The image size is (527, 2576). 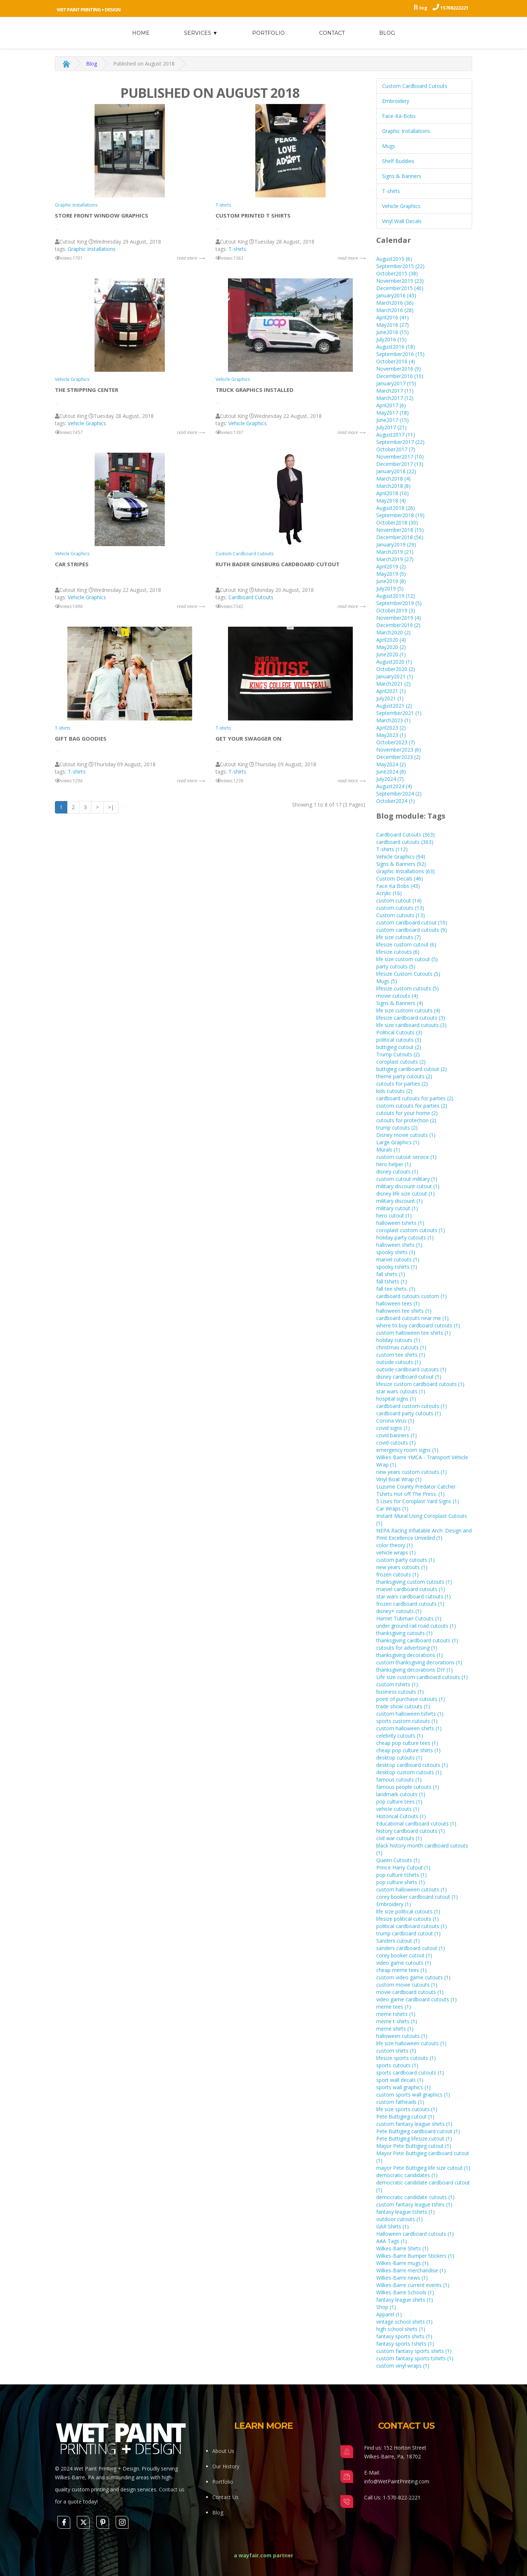 What do you see at coordinates (391, 405) in the screenshot?
I see `April2017` at bounding box center [391, 405].